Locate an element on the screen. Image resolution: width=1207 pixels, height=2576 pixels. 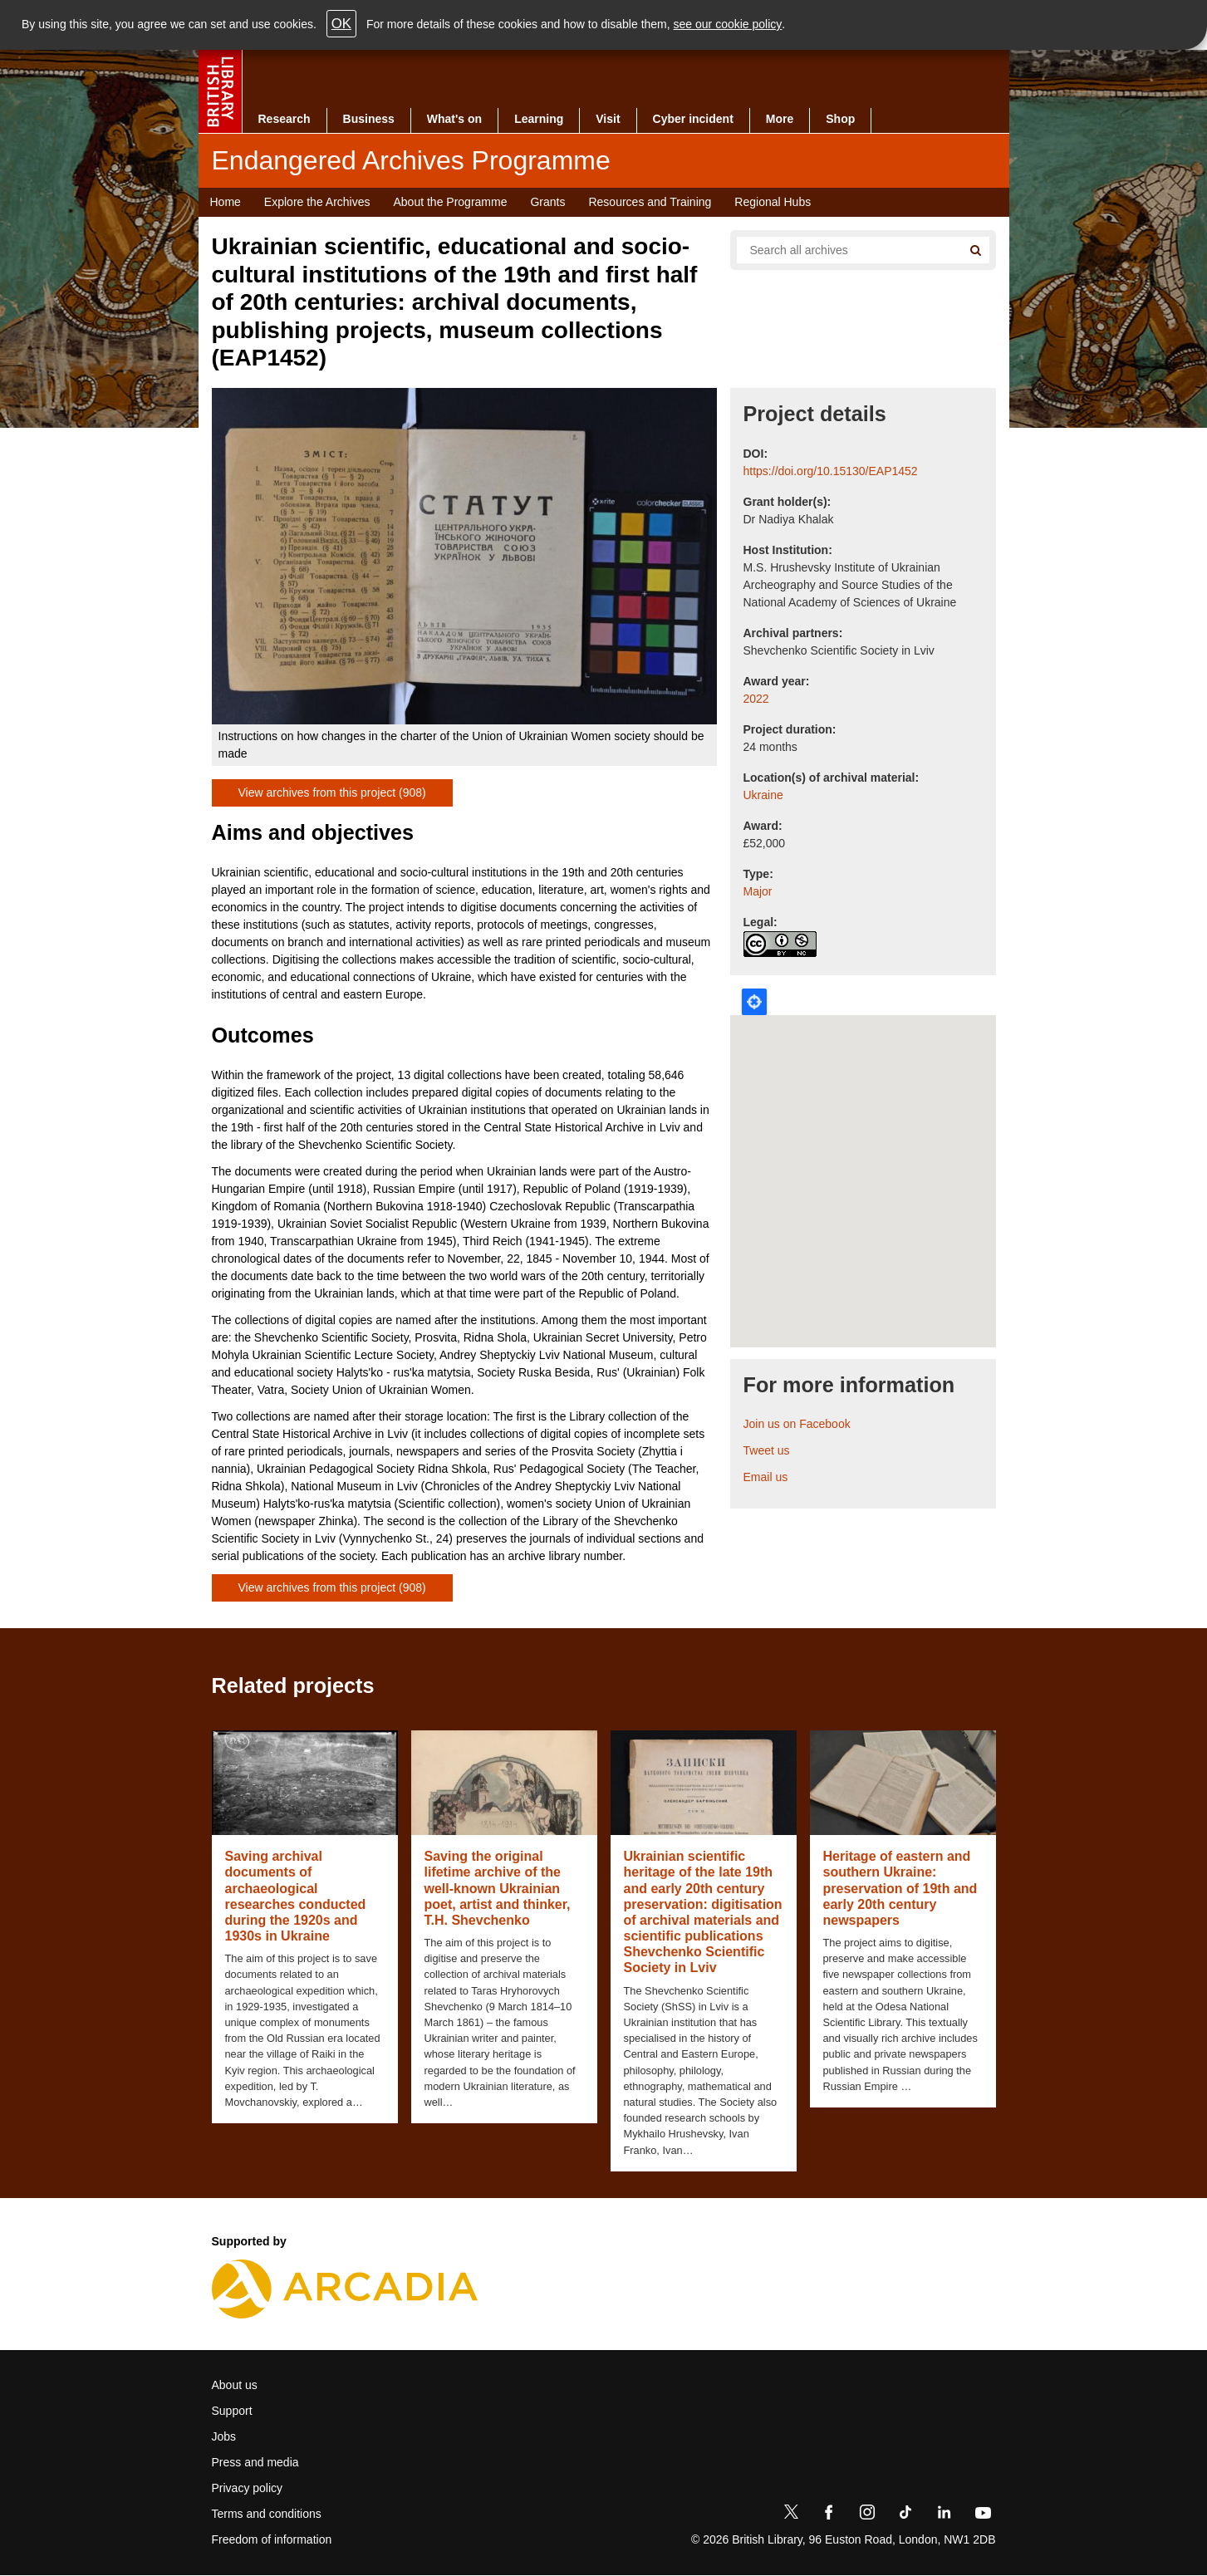
Research is located at coordinates (284, 118).